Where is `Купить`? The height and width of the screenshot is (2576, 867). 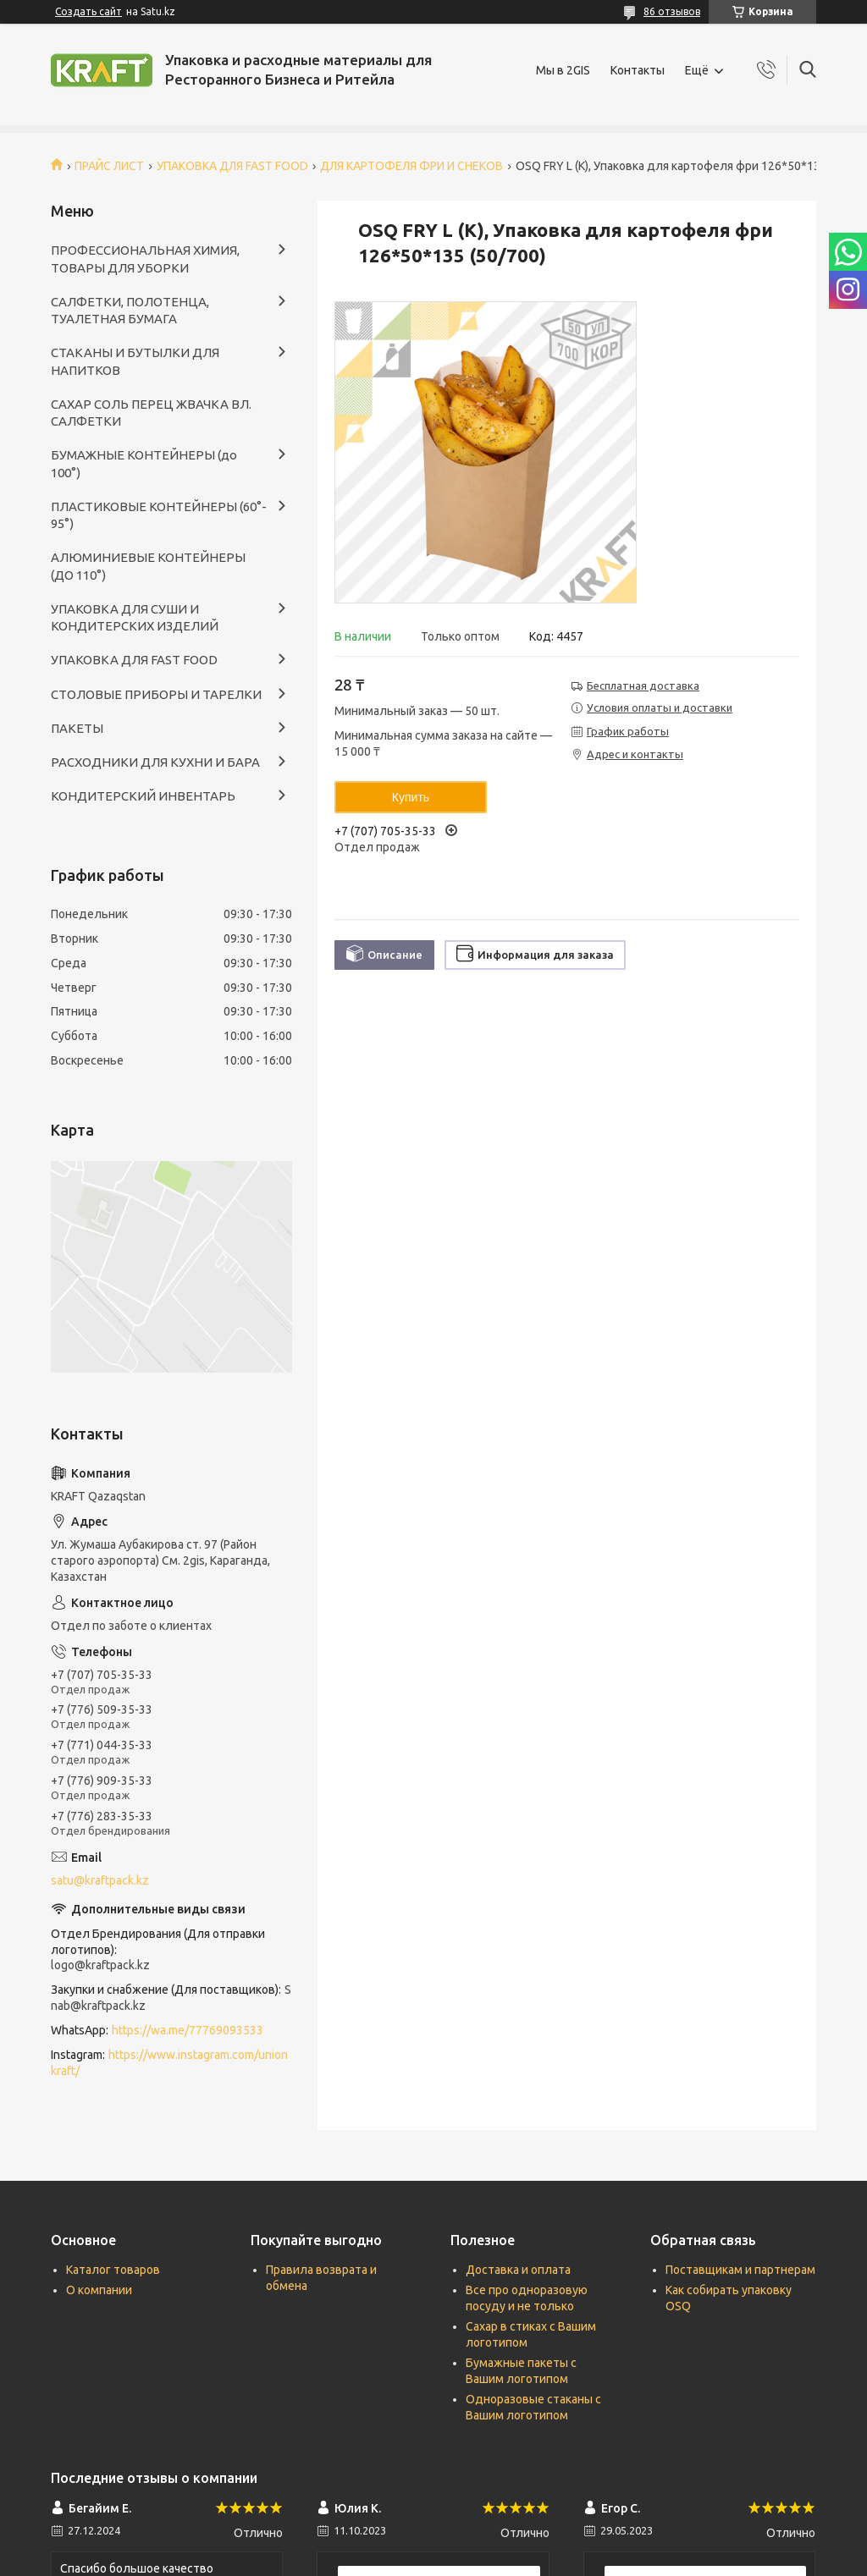
Купить is located at coordinates (410, 797).